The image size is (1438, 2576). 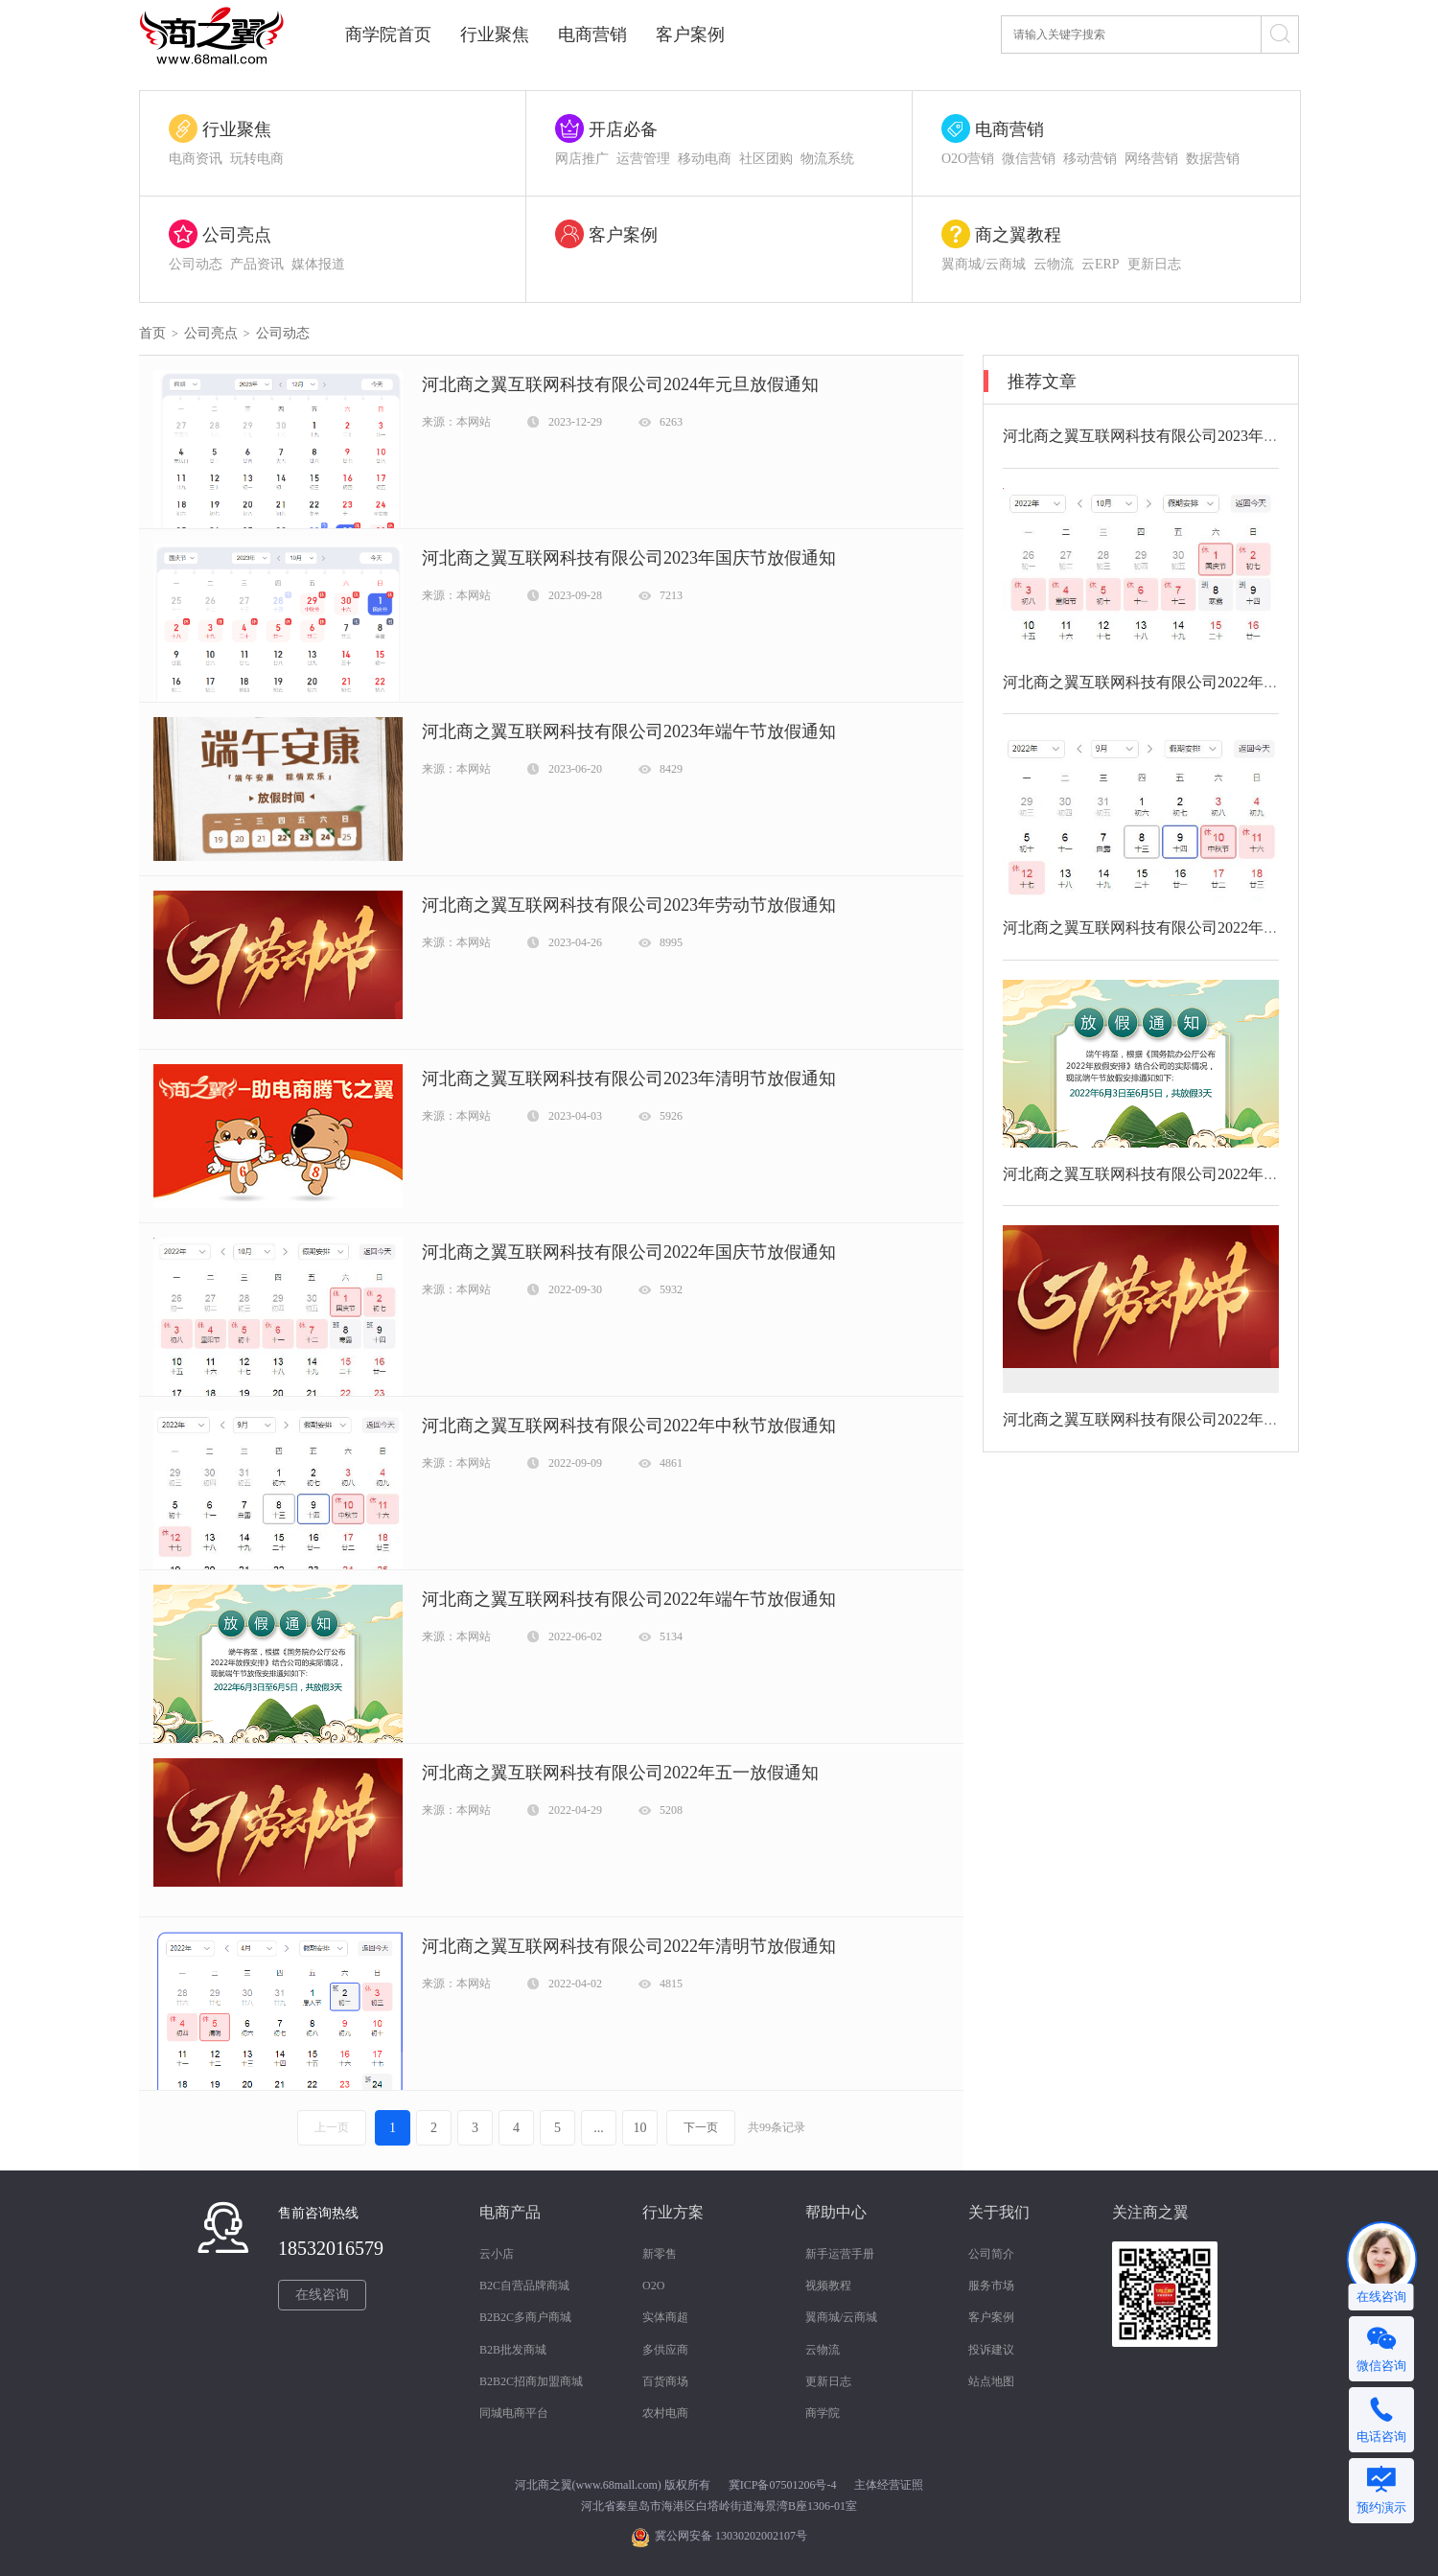 I want to click on 公司动态, so click(x=195, y=264).